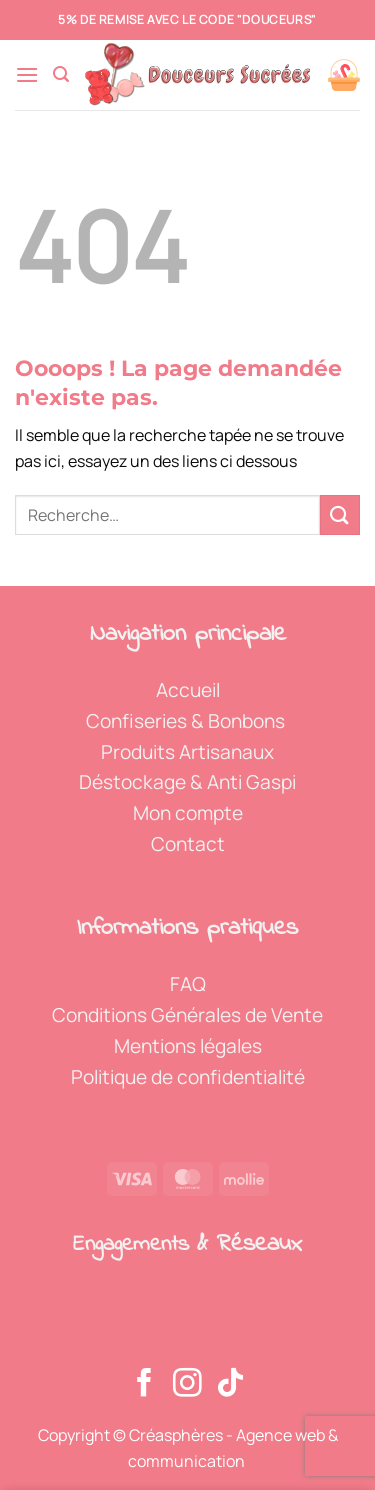  Describe the element at coordinates (144, 1385) in the screenshot. I see `[Nous suivre sur Facebook]` at that location.